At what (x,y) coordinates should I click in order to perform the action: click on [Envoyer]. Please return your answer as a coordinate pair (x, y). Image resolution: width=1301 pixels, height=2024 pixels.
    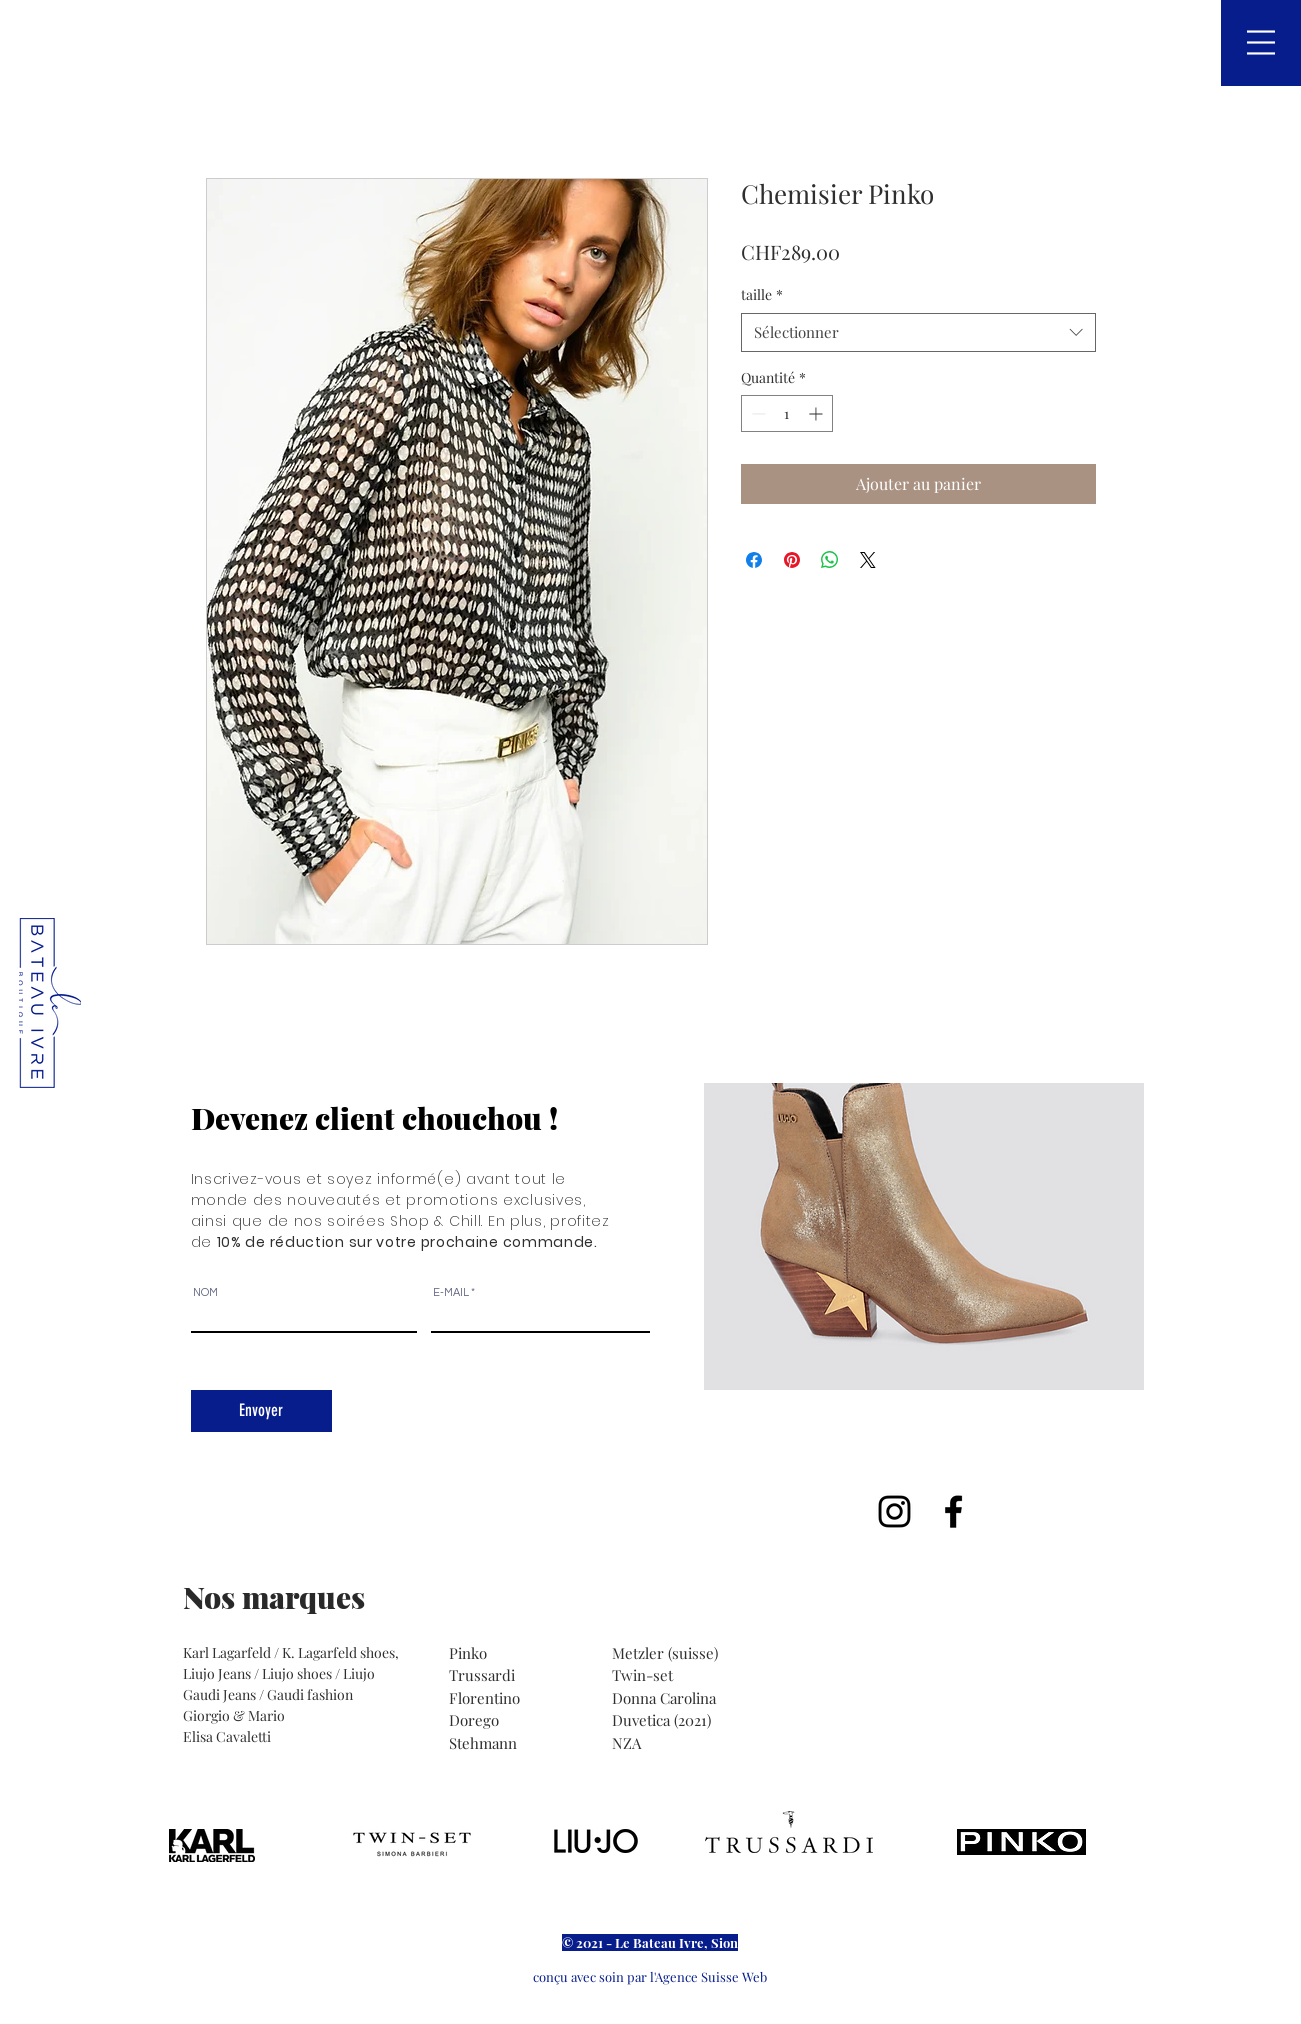
    Looking at the image, I should click on (261, 1411).